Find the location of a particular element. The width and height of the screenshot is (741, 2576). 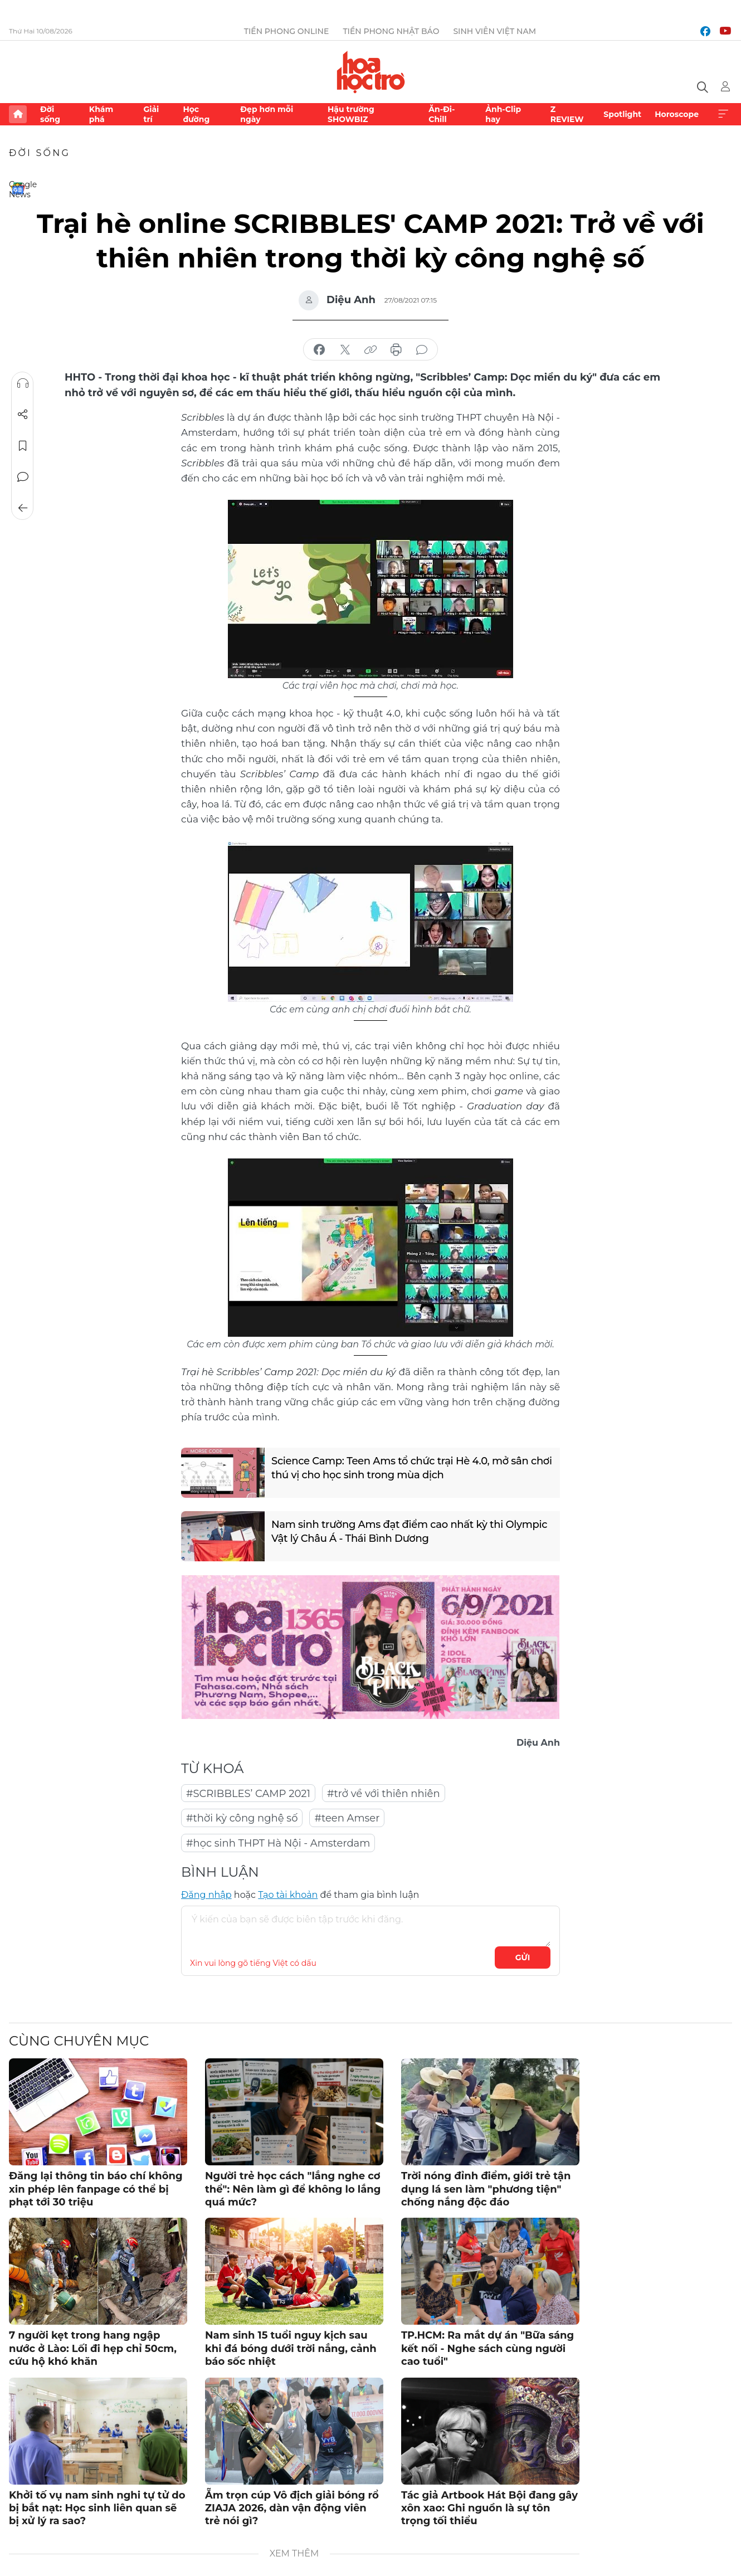

Đăng nhập is located at coordinates (206, 1895).